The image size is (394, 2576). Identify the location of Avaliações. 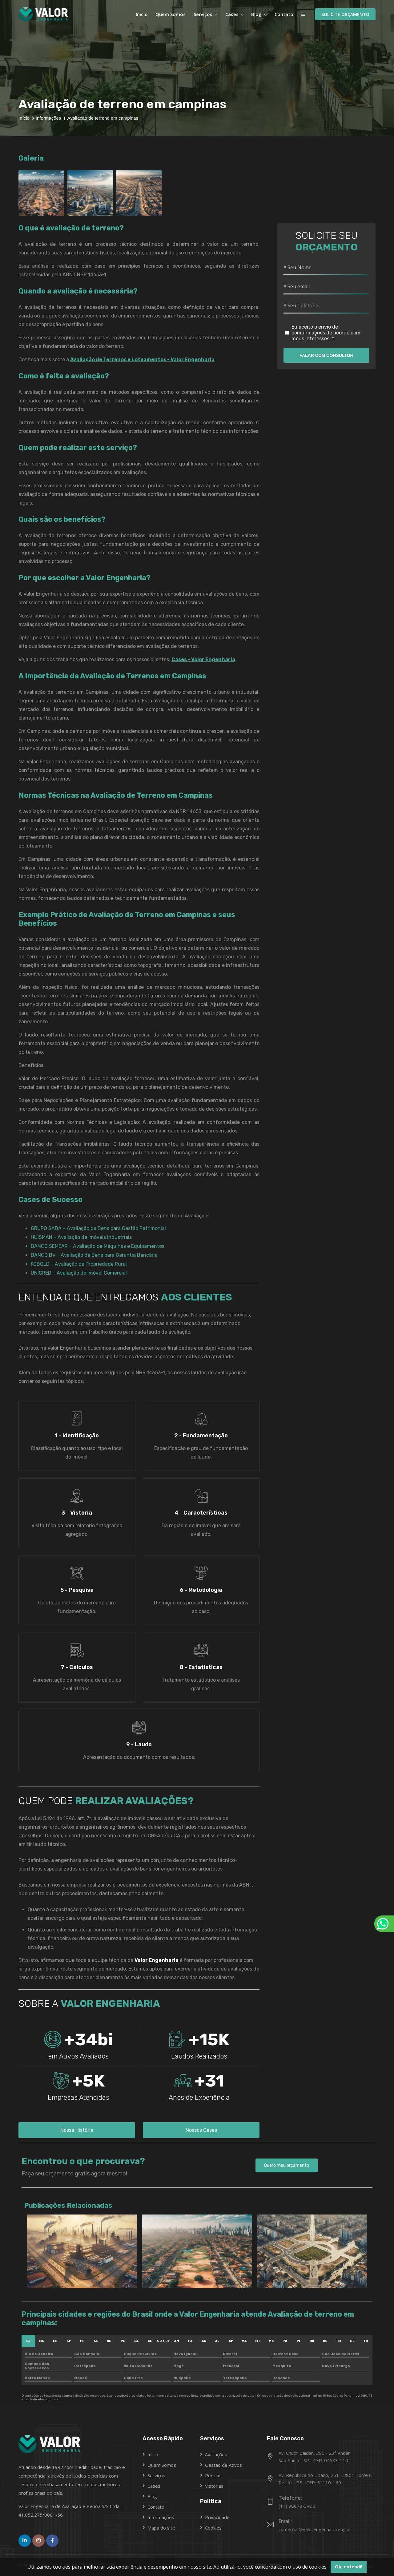
(216, 2454).